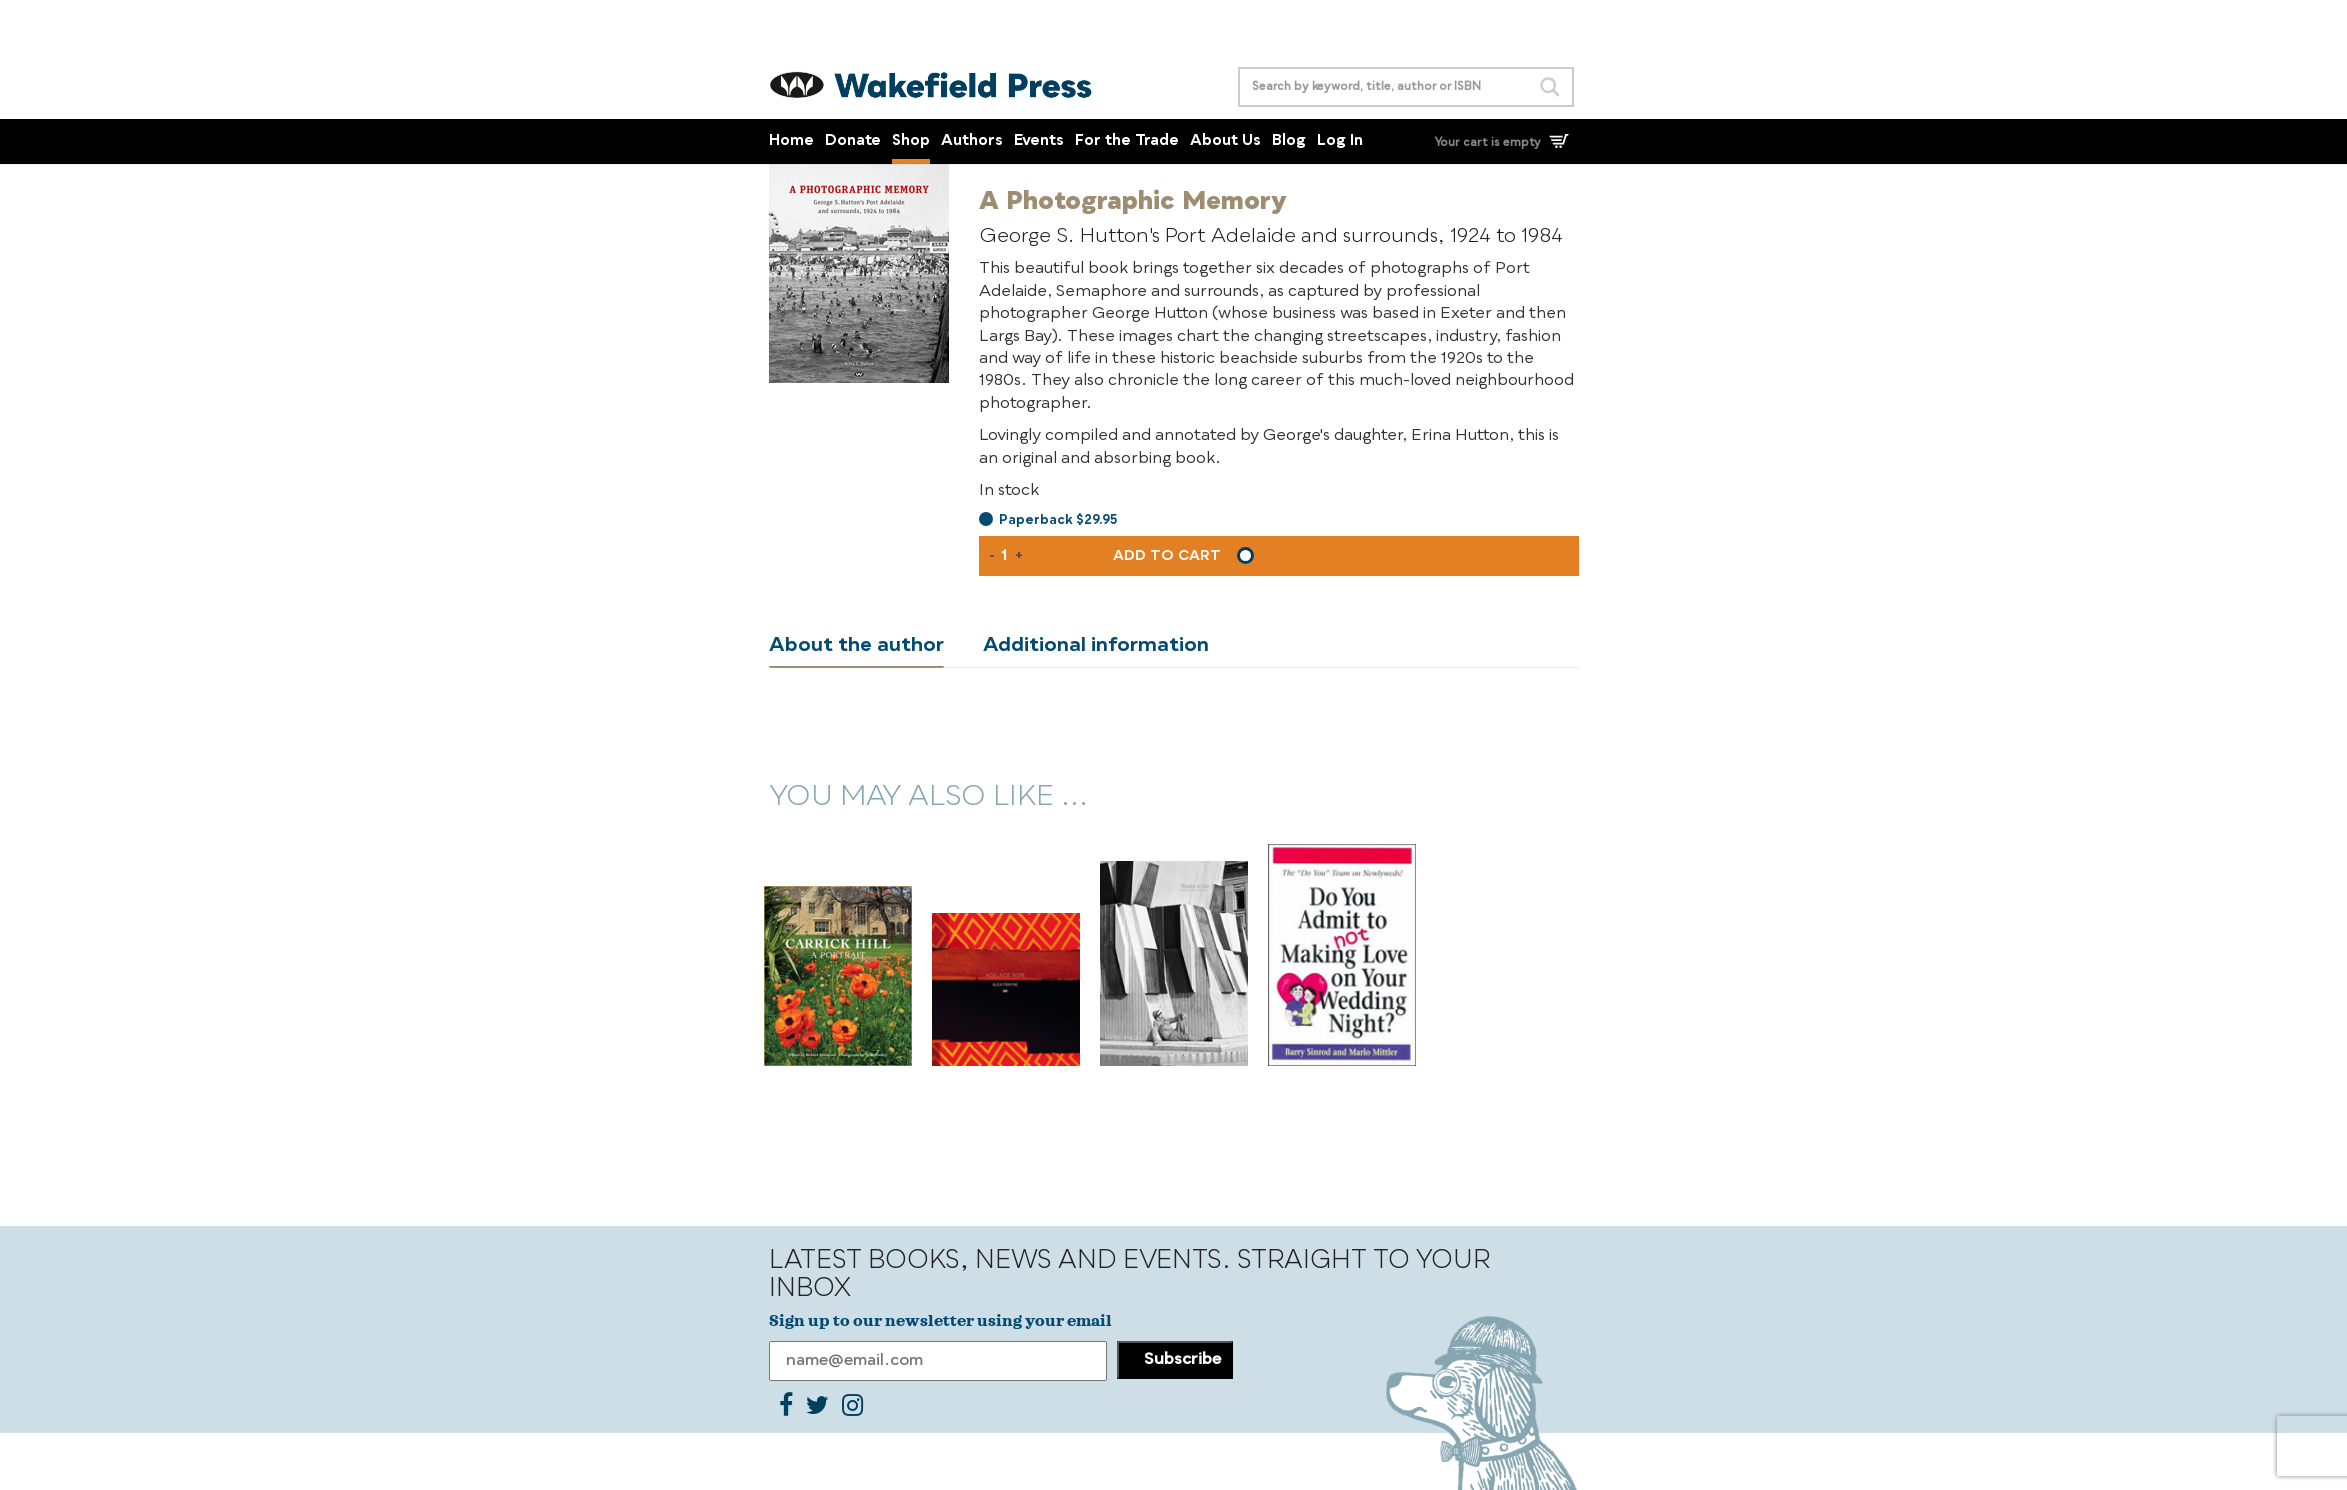 The height and width of the screenshot is (1490, 2347). I want to click on Additional information, so click(1096, 646).